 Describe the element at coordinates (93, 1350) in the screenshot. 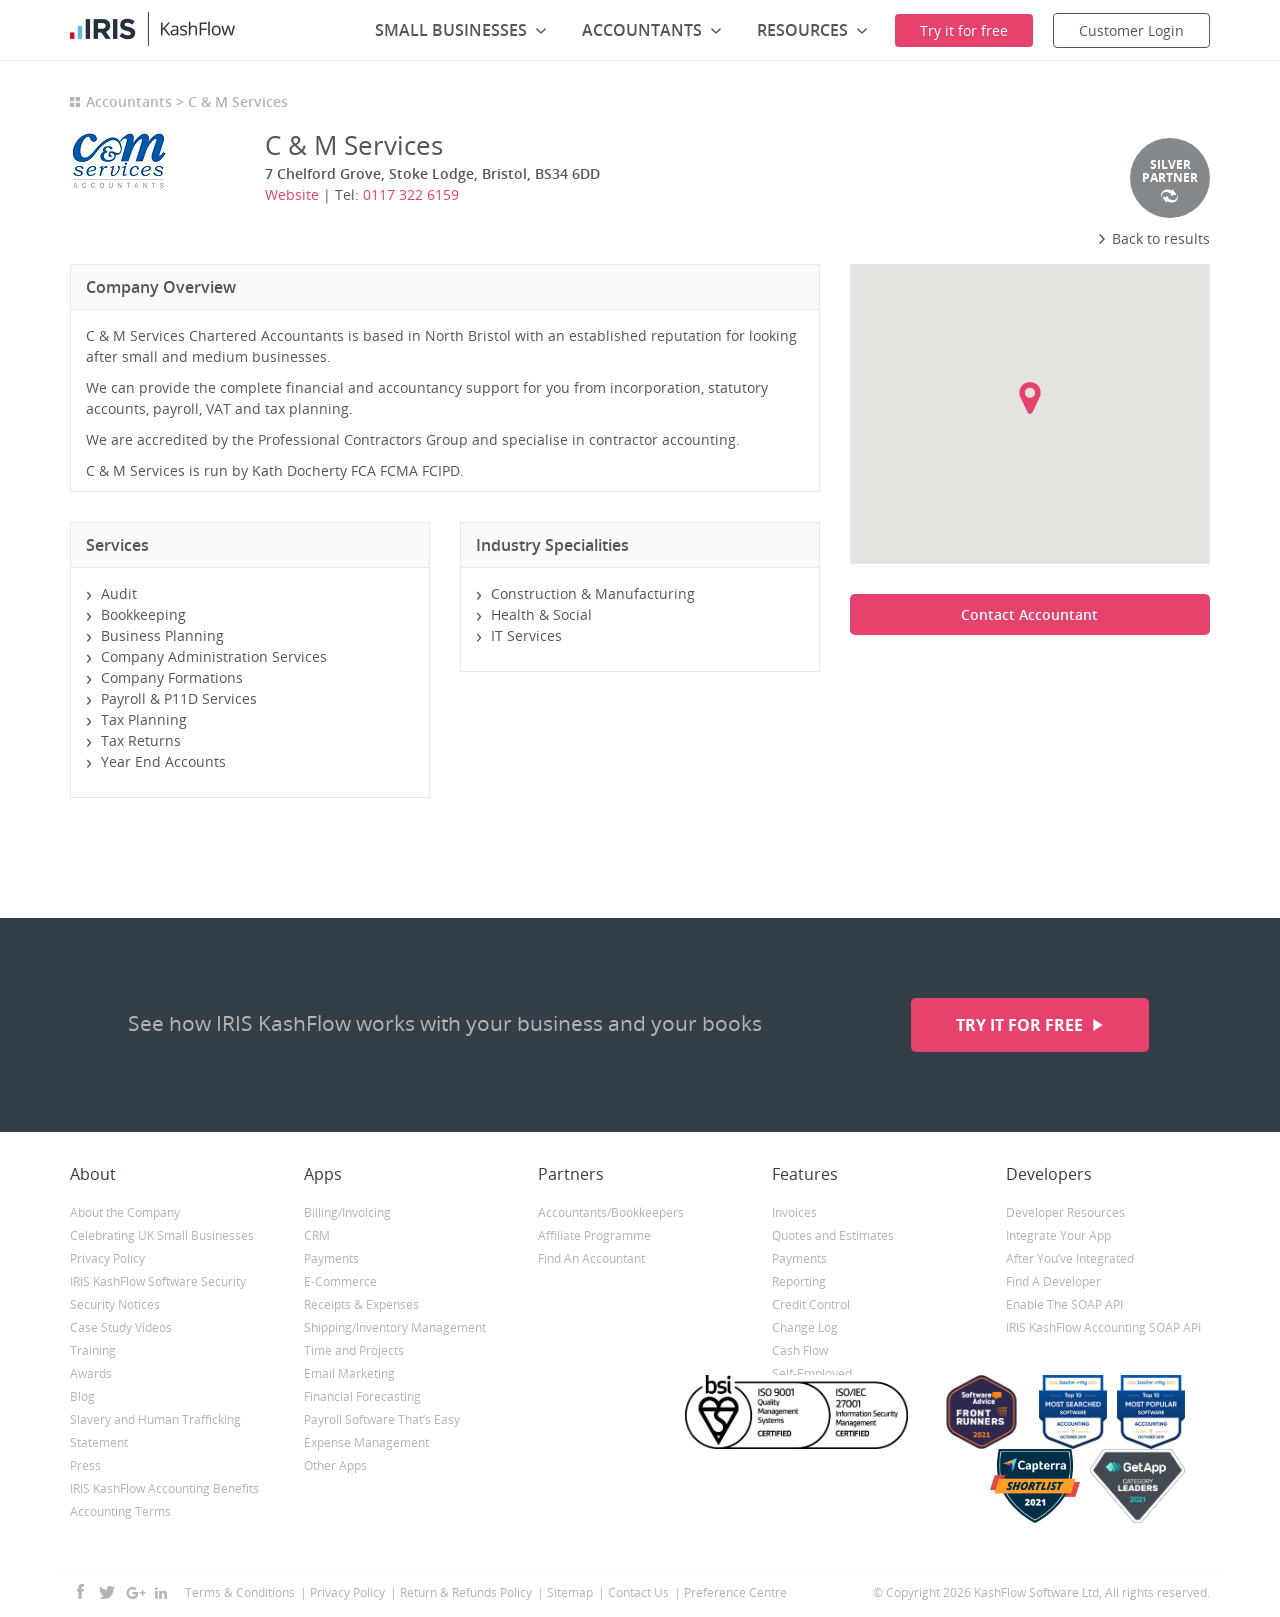

I see `Training` at that location.